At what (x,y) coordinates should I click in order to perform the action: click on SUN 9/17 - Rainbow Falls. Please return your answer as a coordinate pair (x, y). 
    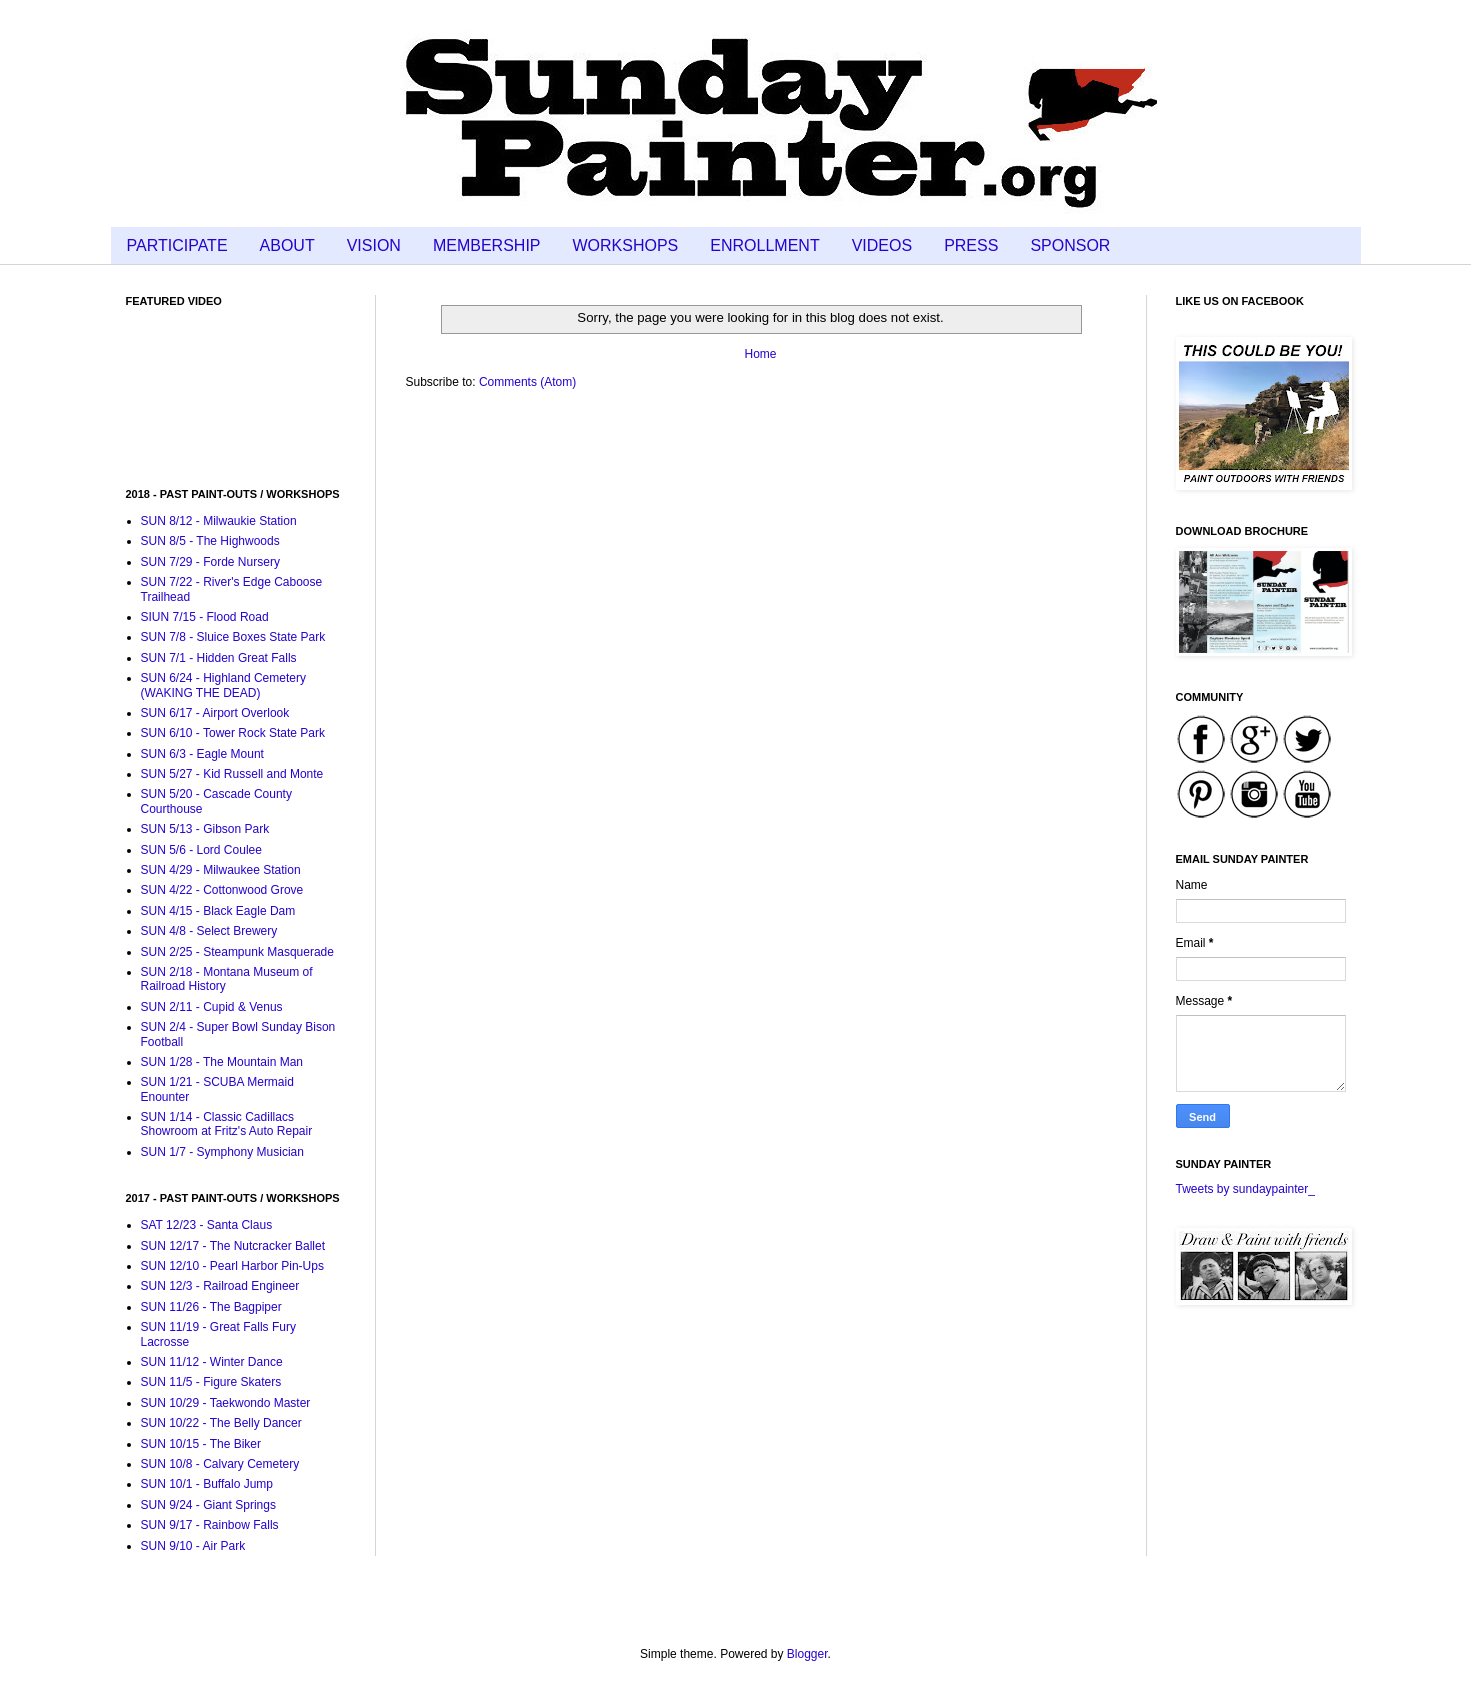
    Looking at the image, I should click on (210, 1525).